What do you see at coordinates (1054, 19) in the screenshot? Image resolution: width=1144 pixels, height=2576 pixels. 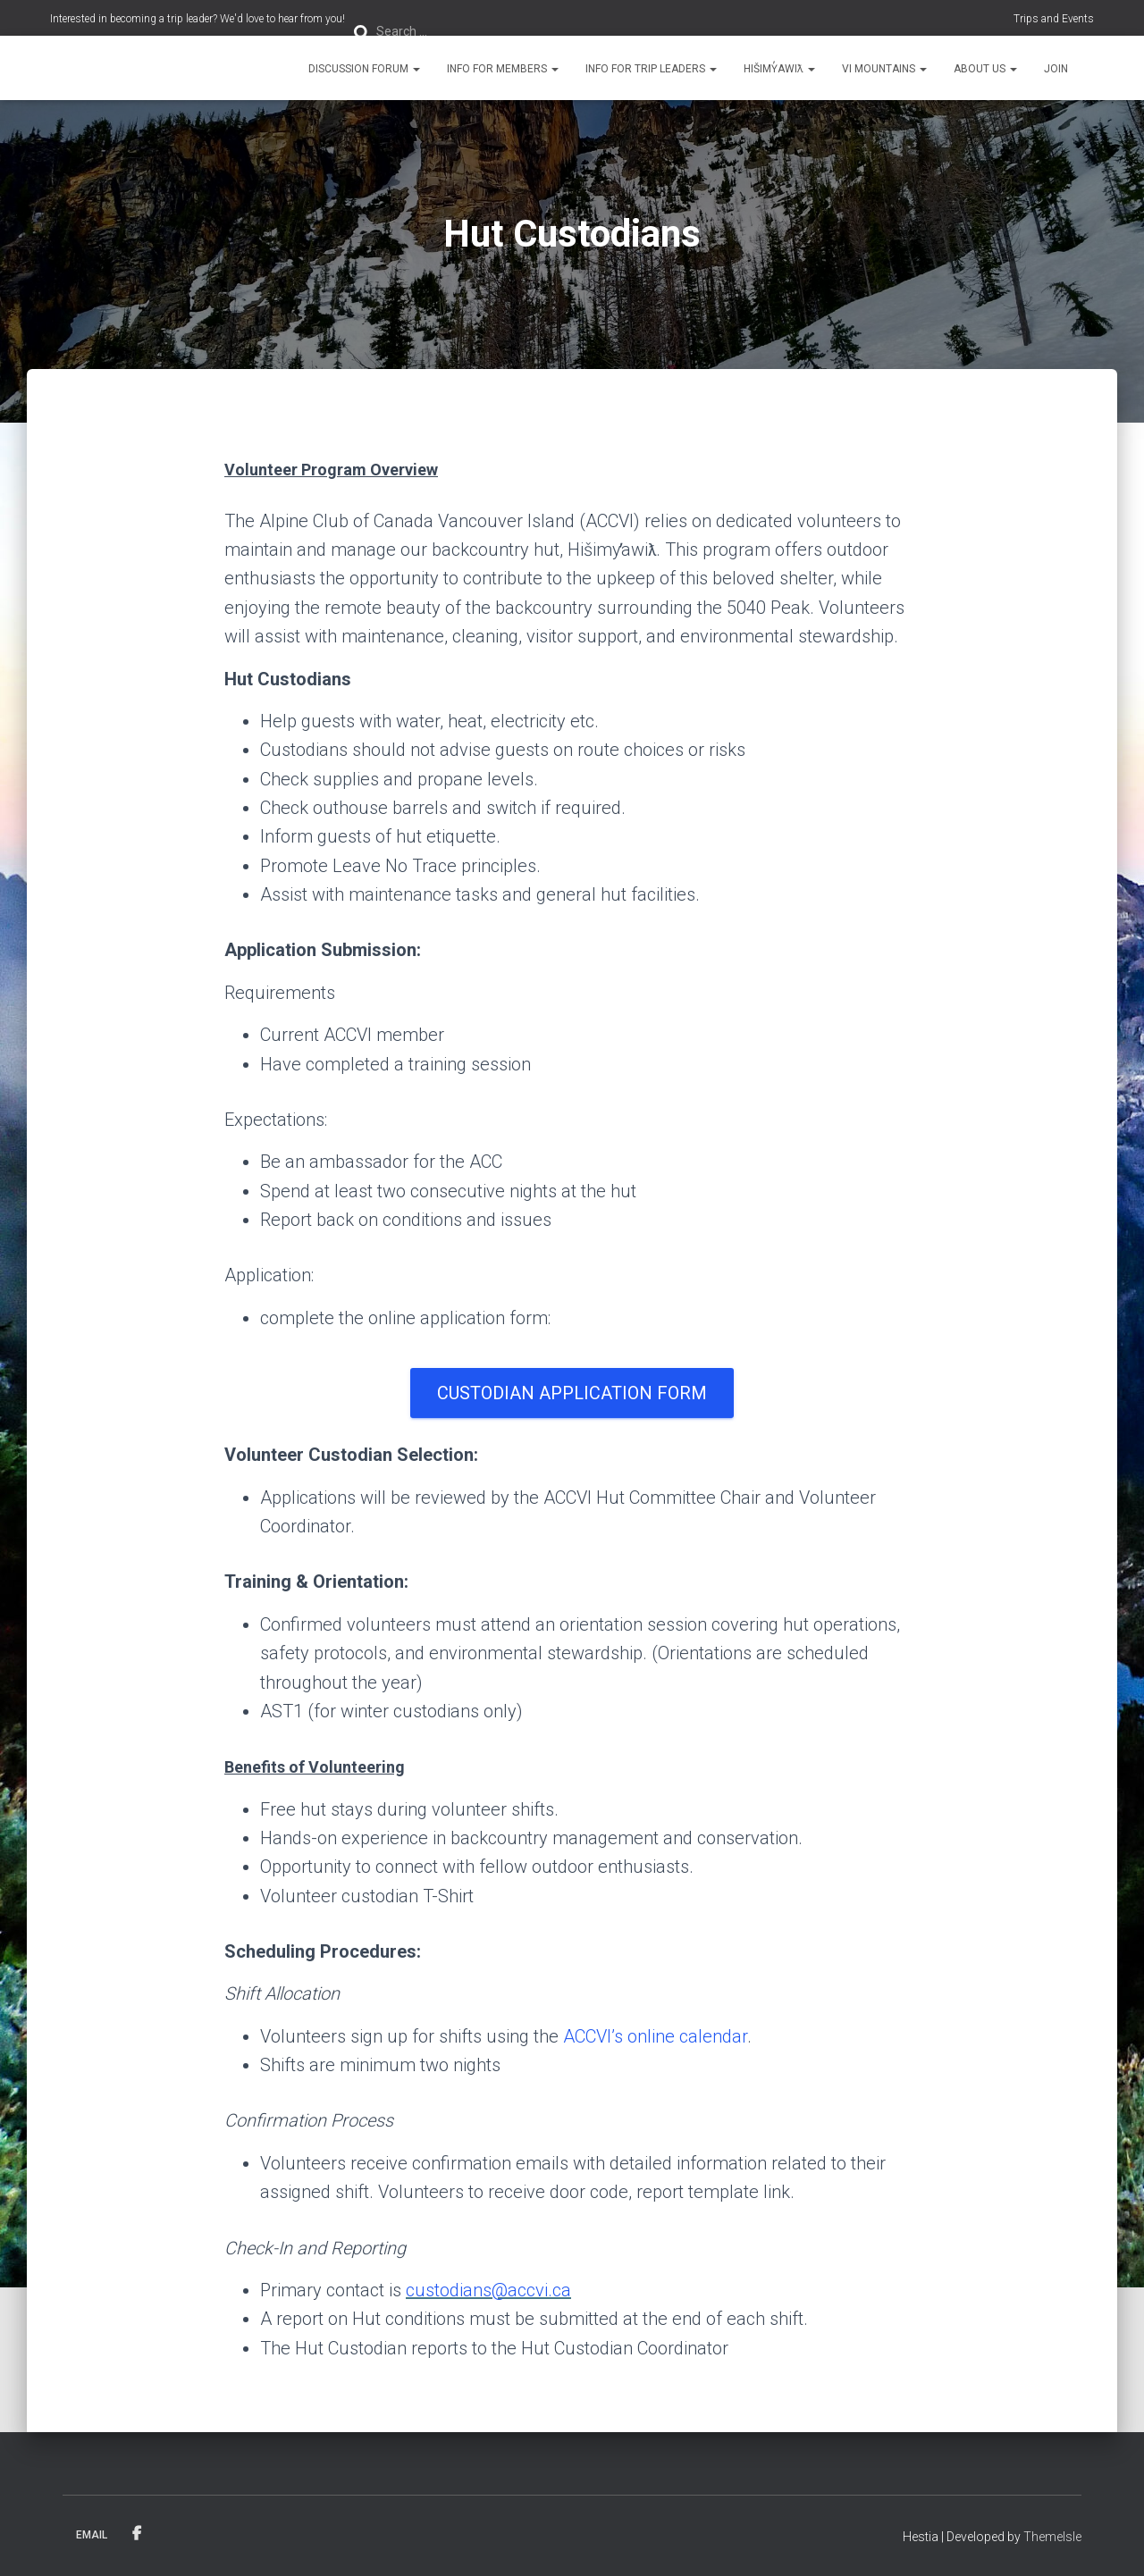 I see `Trips and Events` at bounding box center [1054, 19].